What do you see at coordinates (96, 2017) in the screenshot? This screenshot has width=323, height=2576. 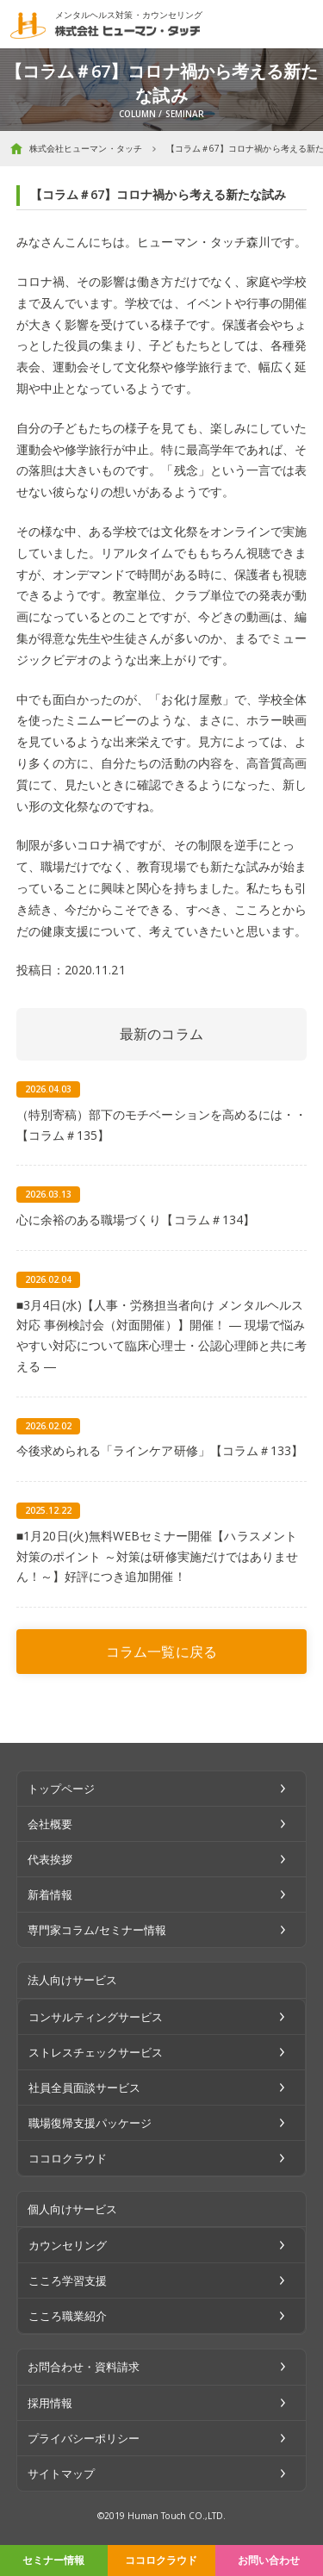 I see `コンサルティングサービス` at bounding box center [96, 2017].